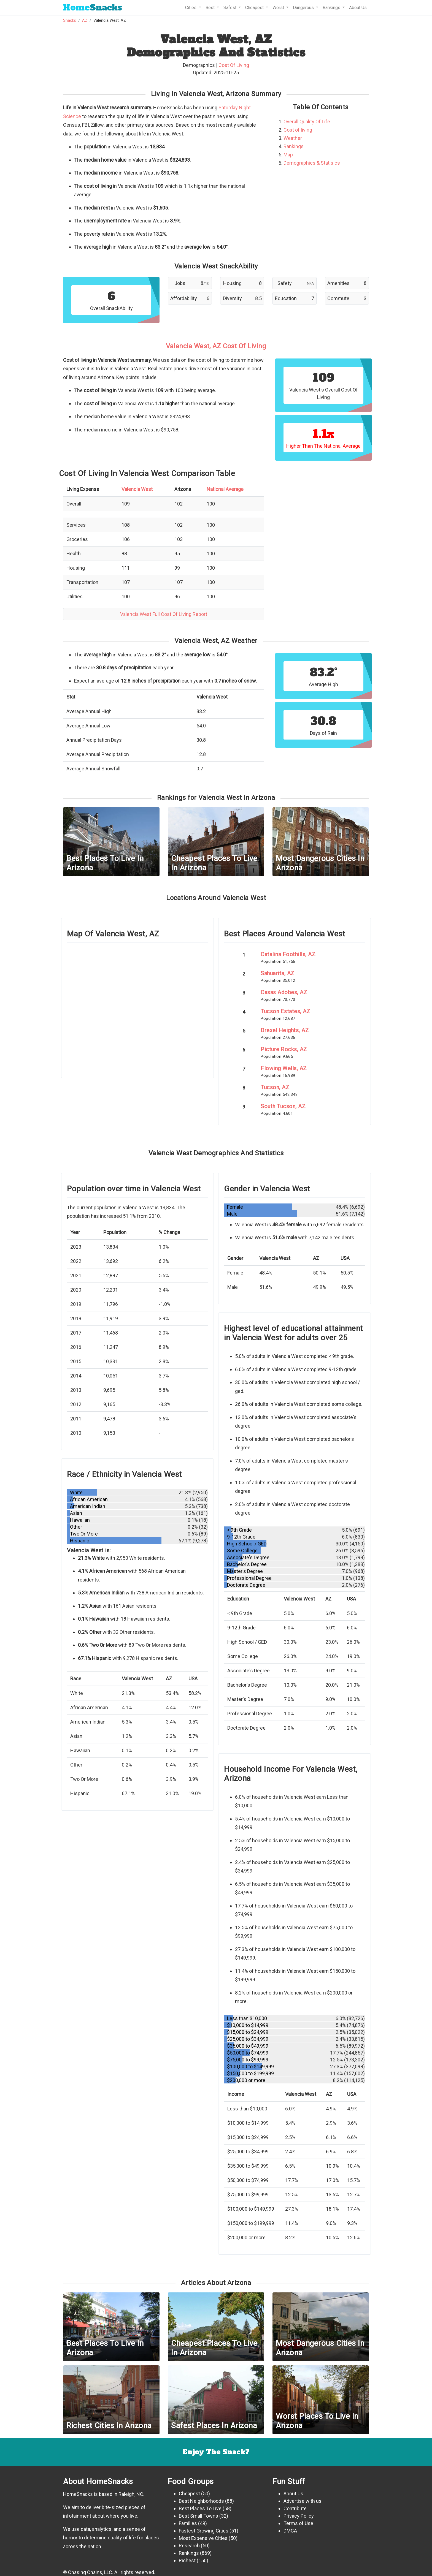 This screenshot has height=2576, width=432. Describe the element at coordinates (216, 346) in the screenshot. I see `Valencia West, AZ Cost Of Living` at that location.